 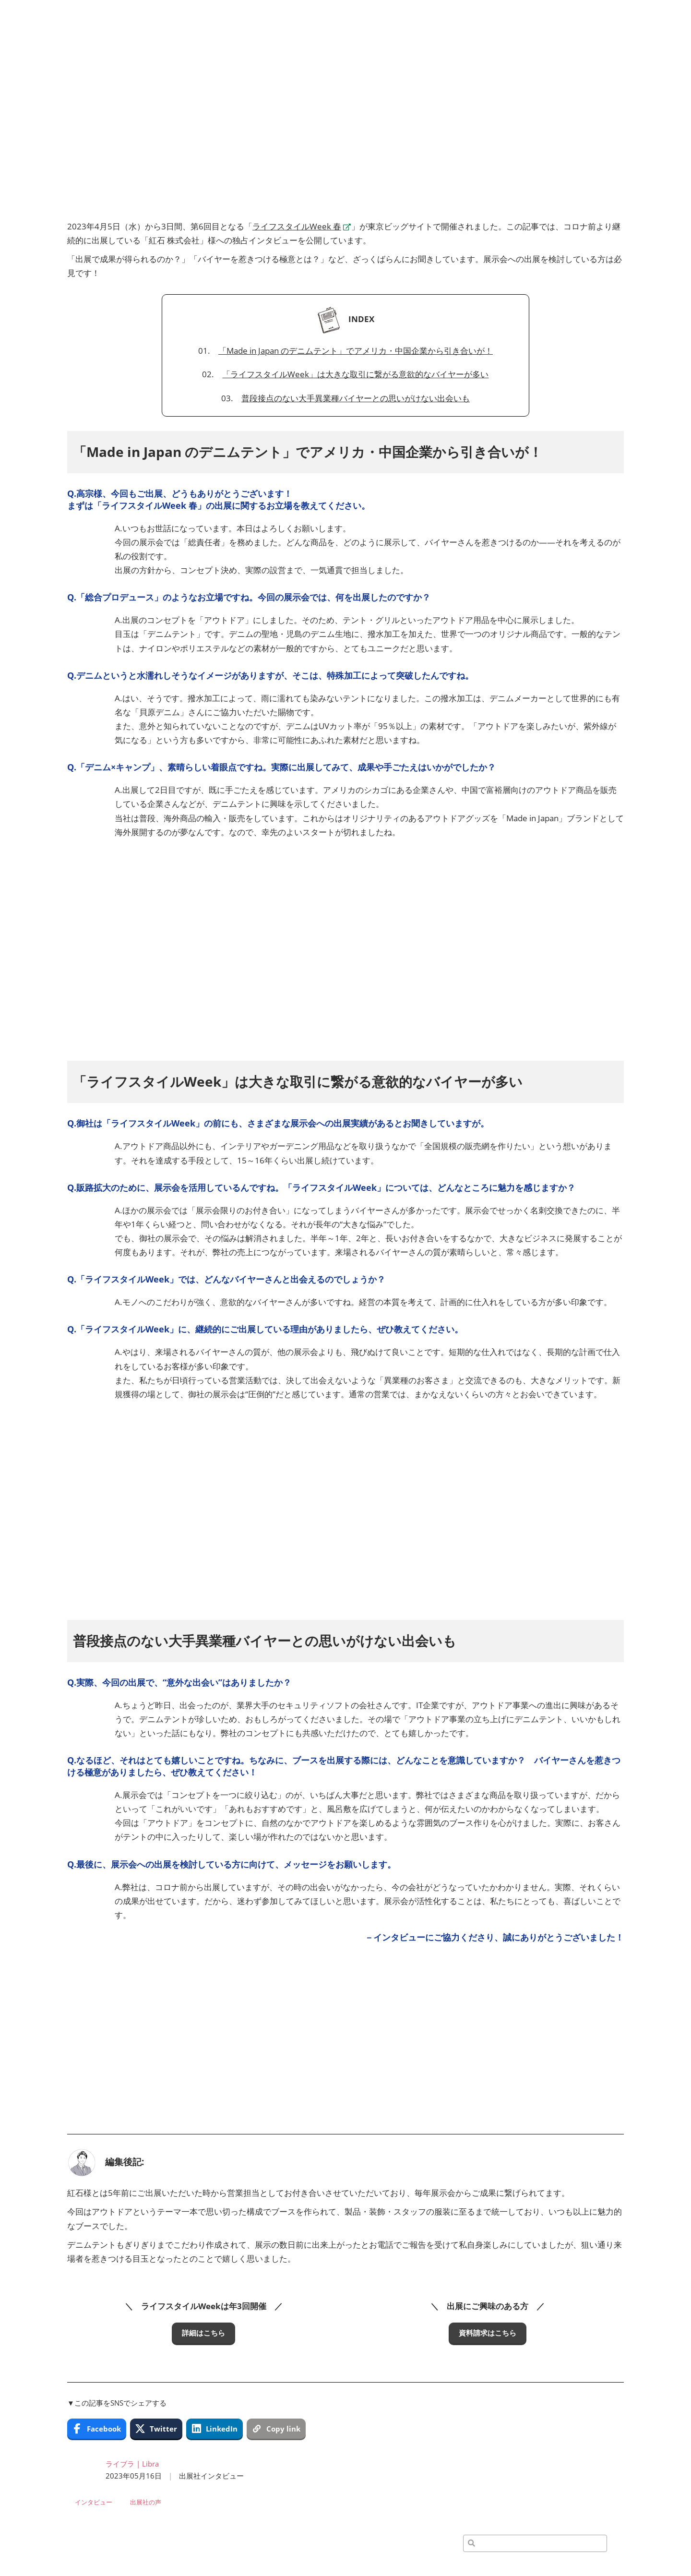 What do you see at coordinates (145, 2502) in the screenshot?
I see `出展社の声` at bounding box center [145, 2502].